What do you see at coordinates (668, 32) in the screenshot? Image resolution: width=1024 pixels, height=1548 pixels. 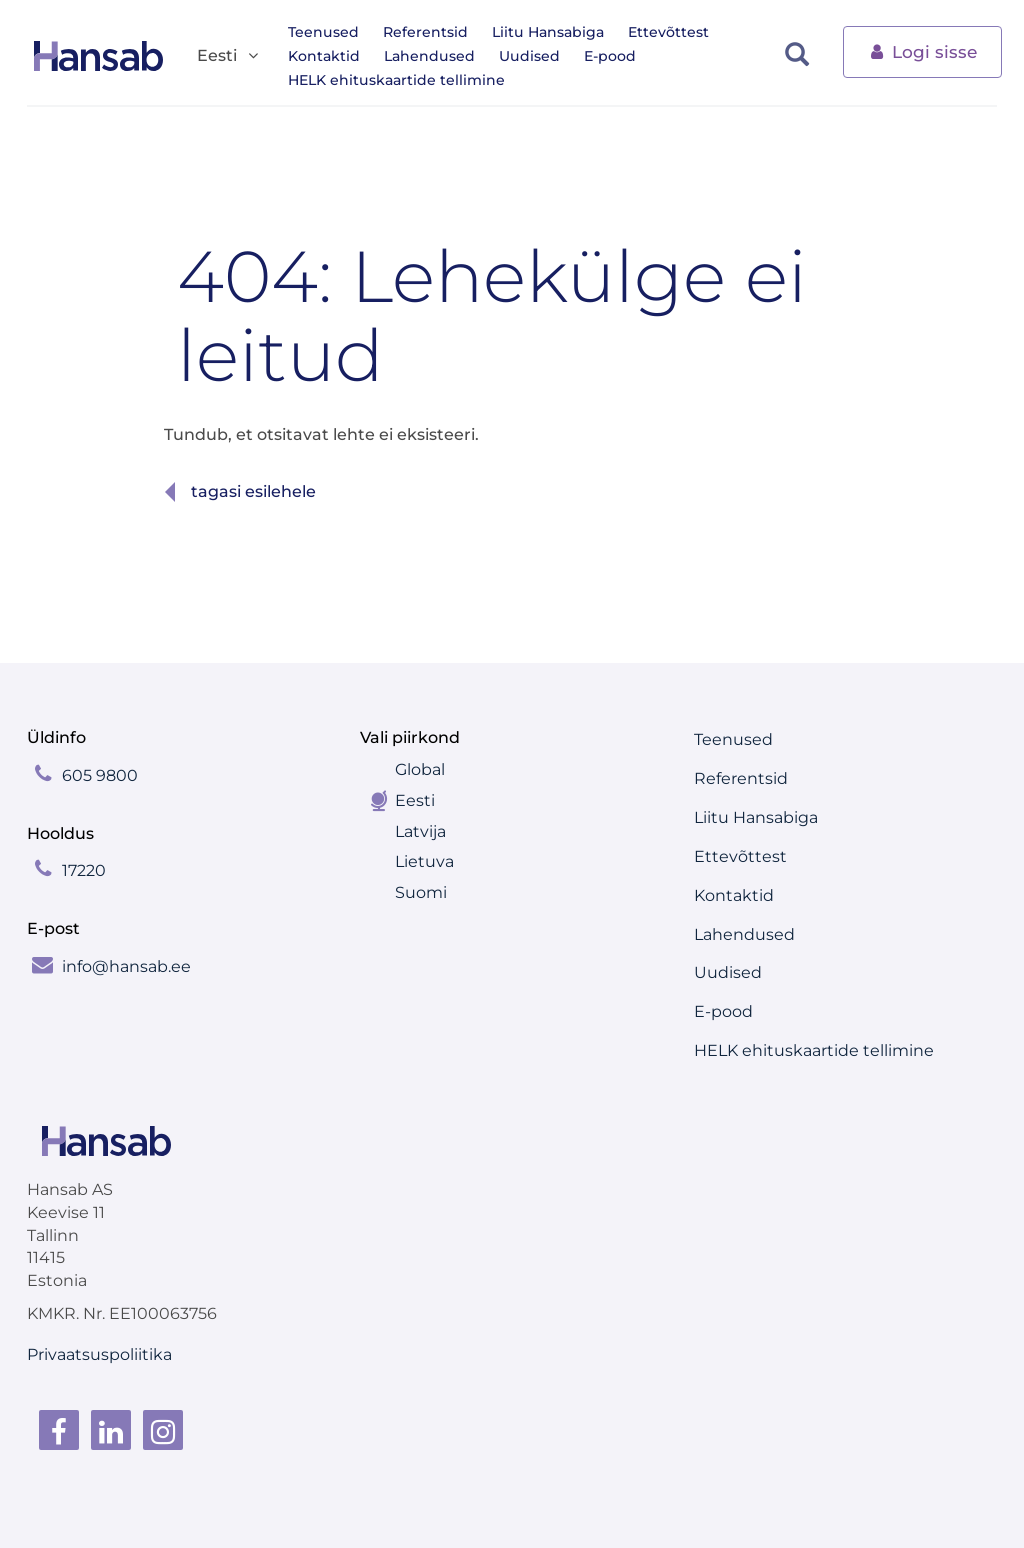 I see `Ettevõttest` at bounding box center [668, 32].